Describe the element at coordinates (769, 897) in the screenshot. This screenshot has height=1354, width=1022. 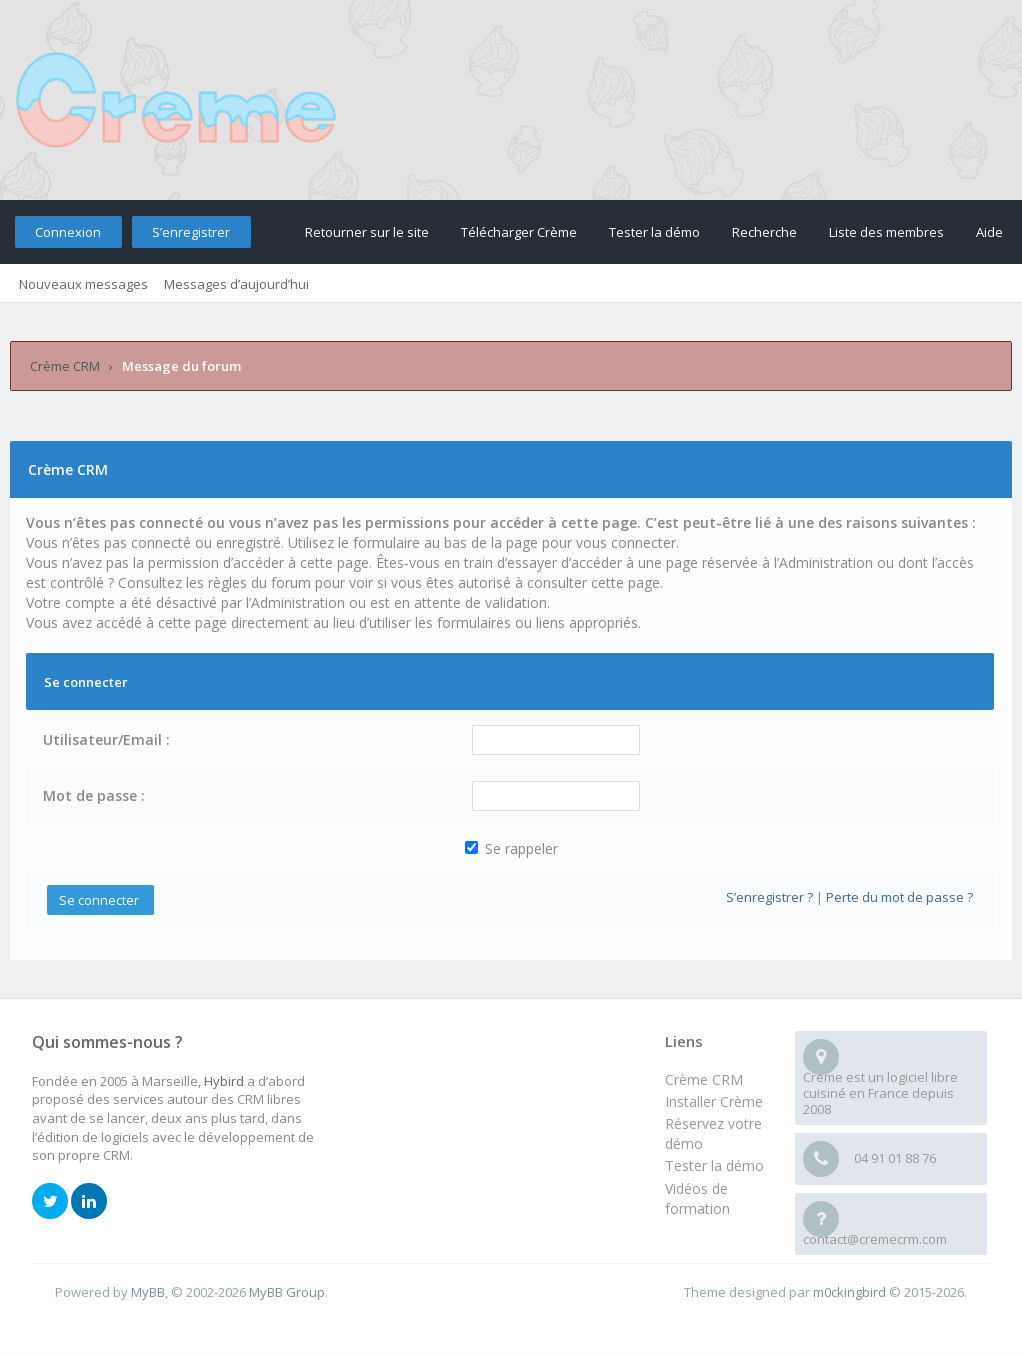
I see `S’enregistrer ?` at that location.